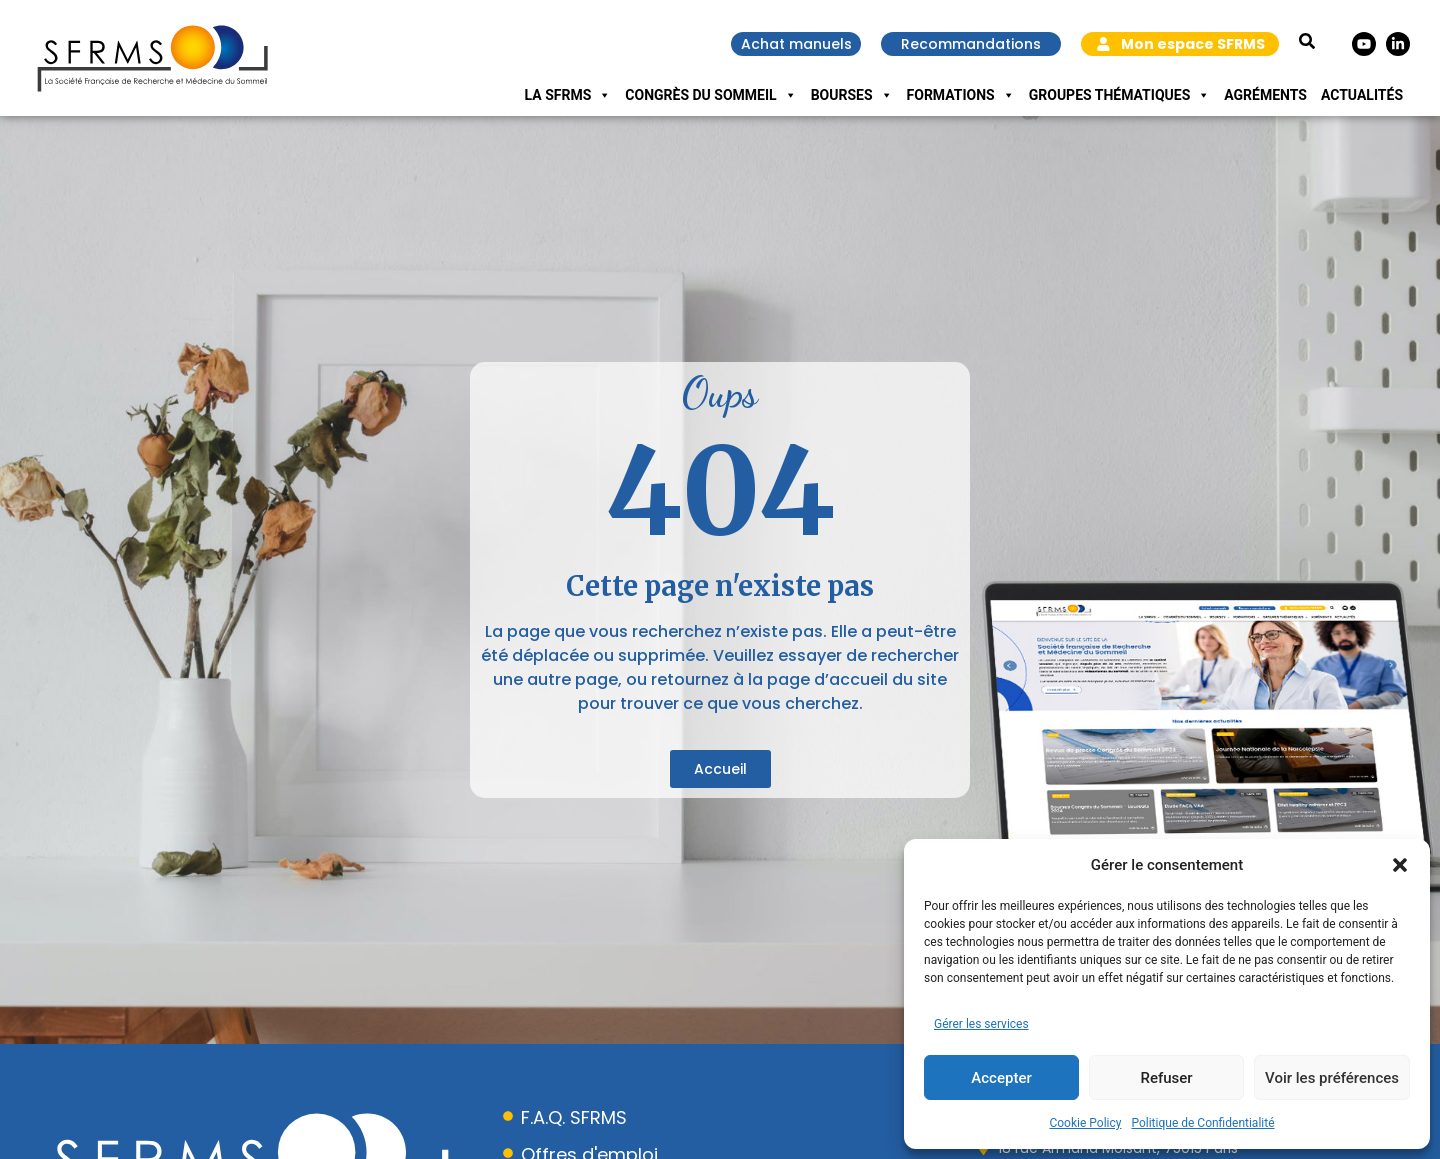  Describe the element at coordinates (1332, 1078) in the screenshot. I see `Voir les préférences` at that location.